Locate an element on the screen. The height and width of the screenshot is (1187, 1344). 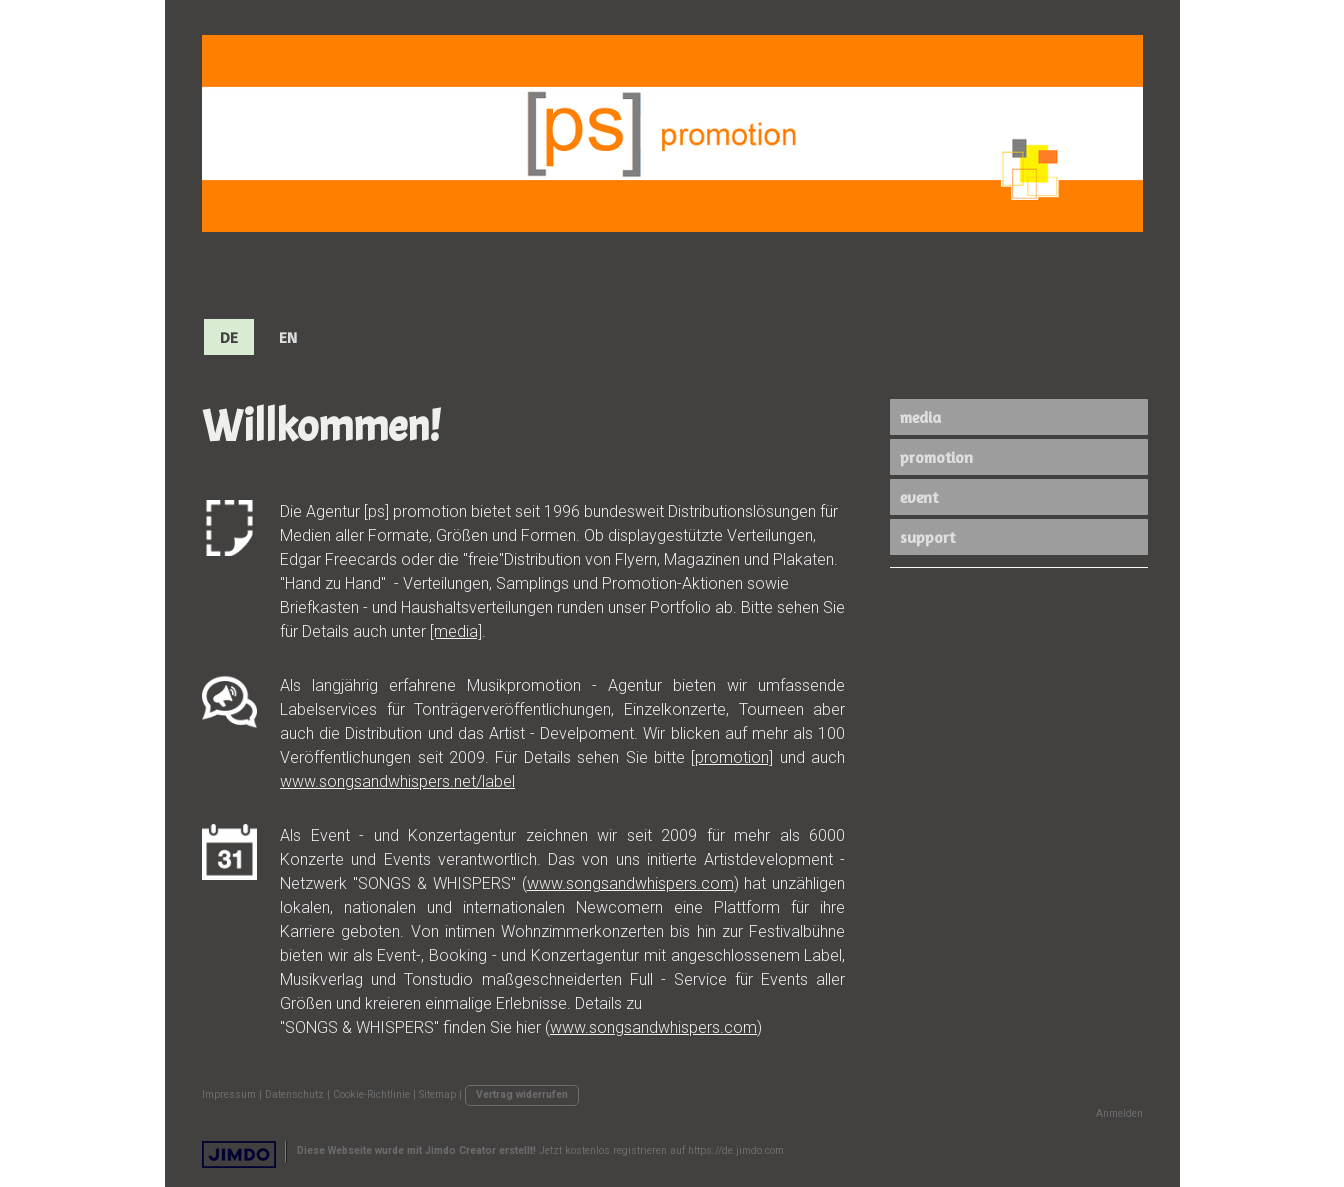
[media] is located at coordinates (456, 631).